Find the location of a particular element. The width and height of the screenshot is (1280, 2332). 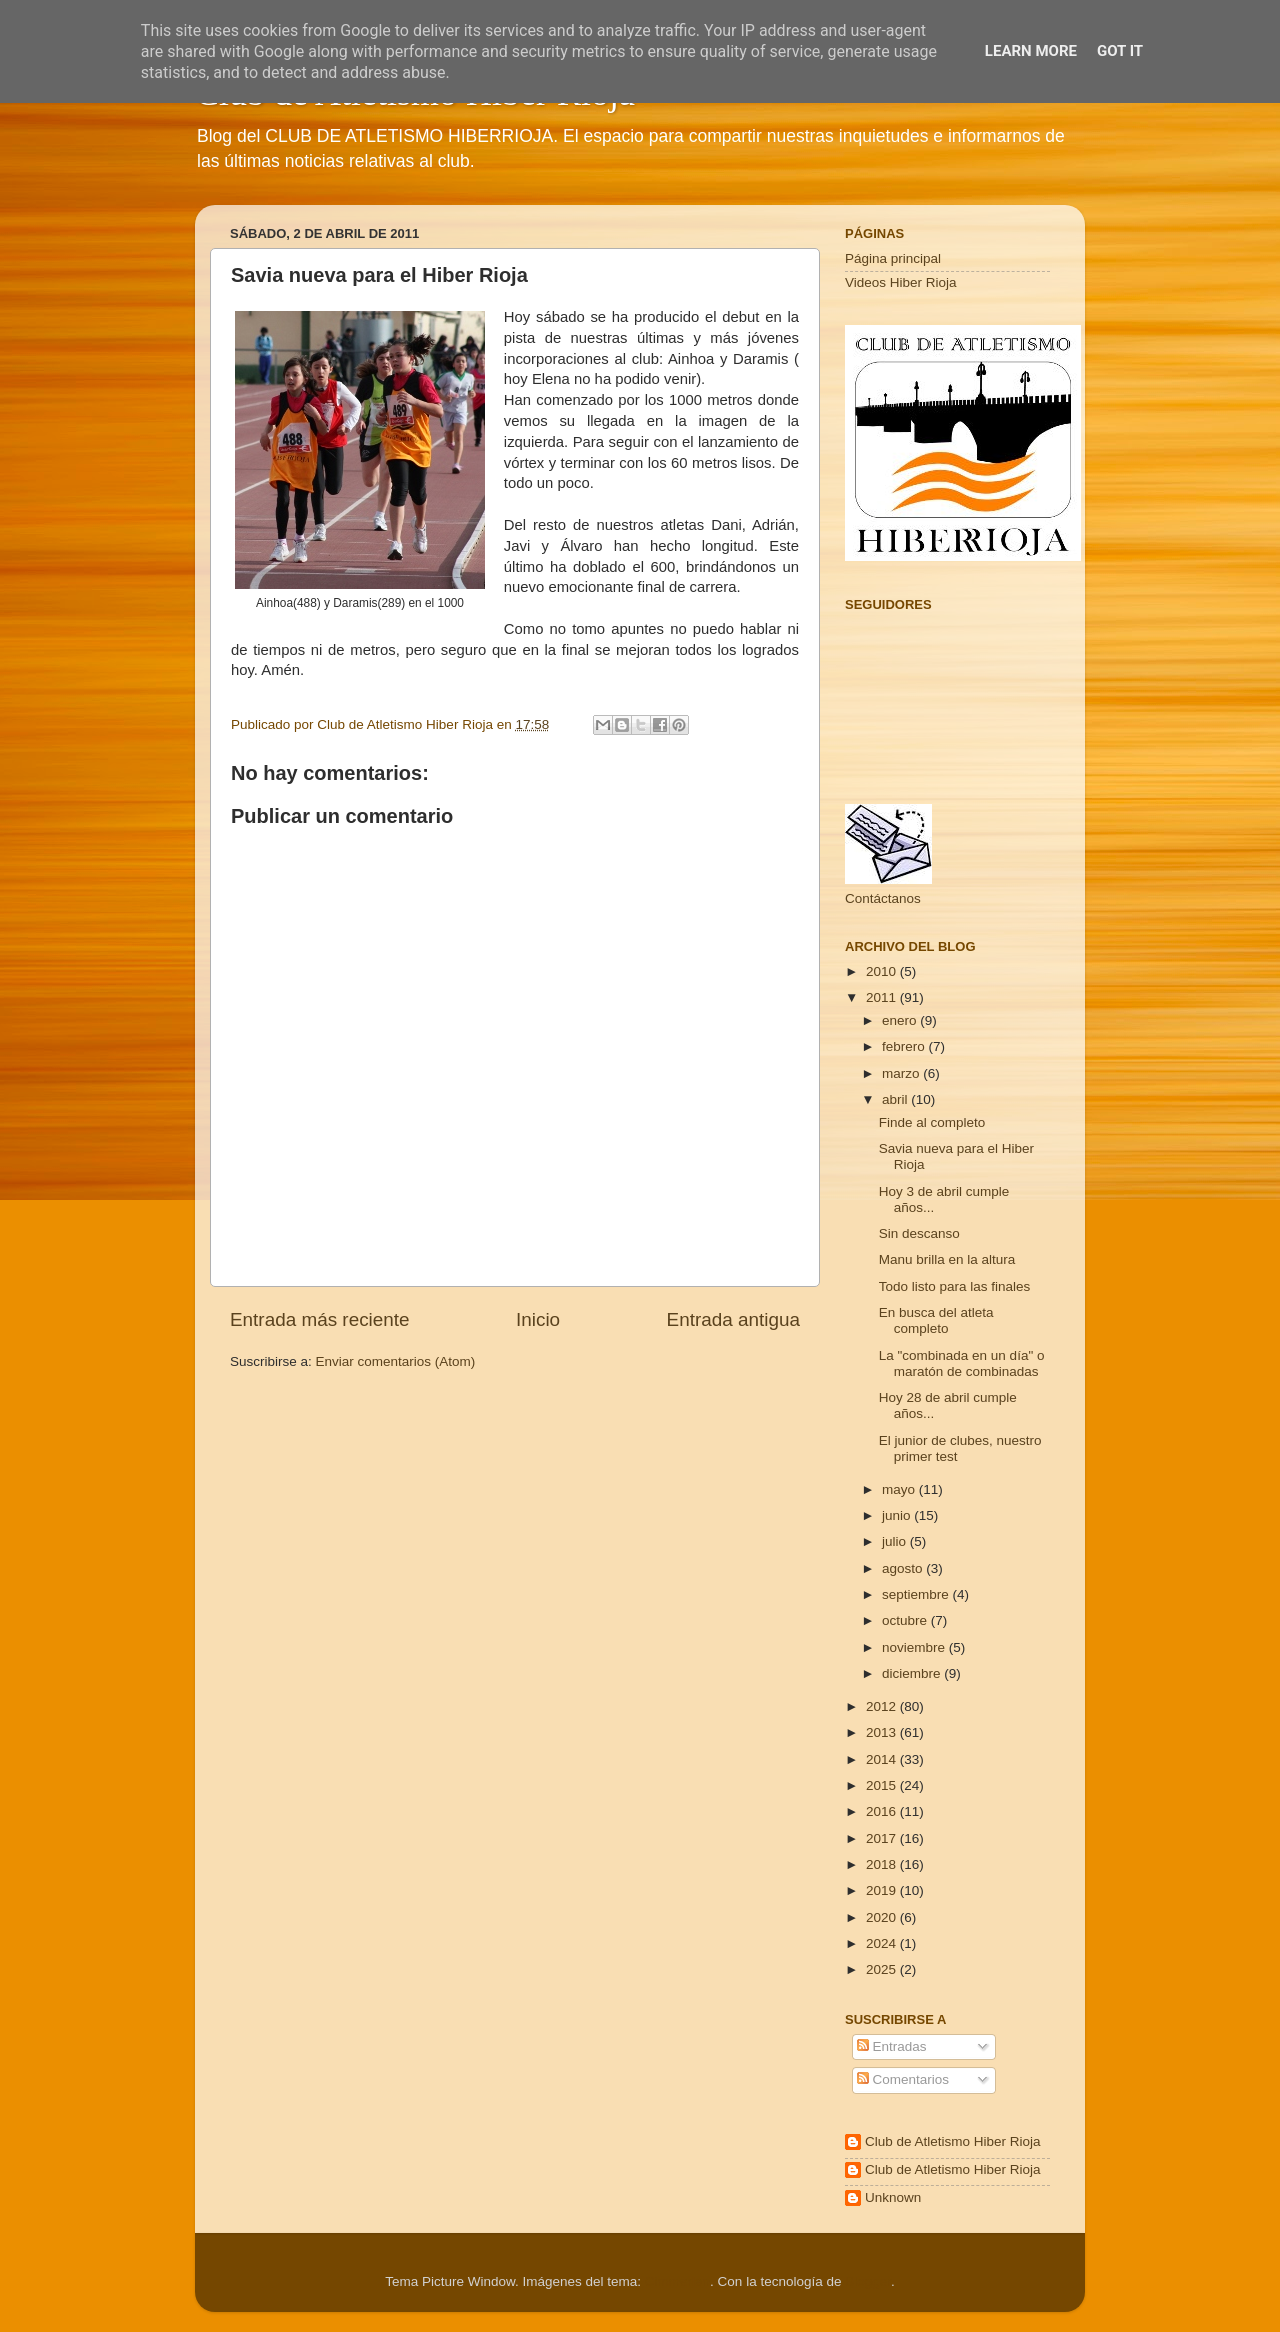

julio is located at coordinates (896, 1541).